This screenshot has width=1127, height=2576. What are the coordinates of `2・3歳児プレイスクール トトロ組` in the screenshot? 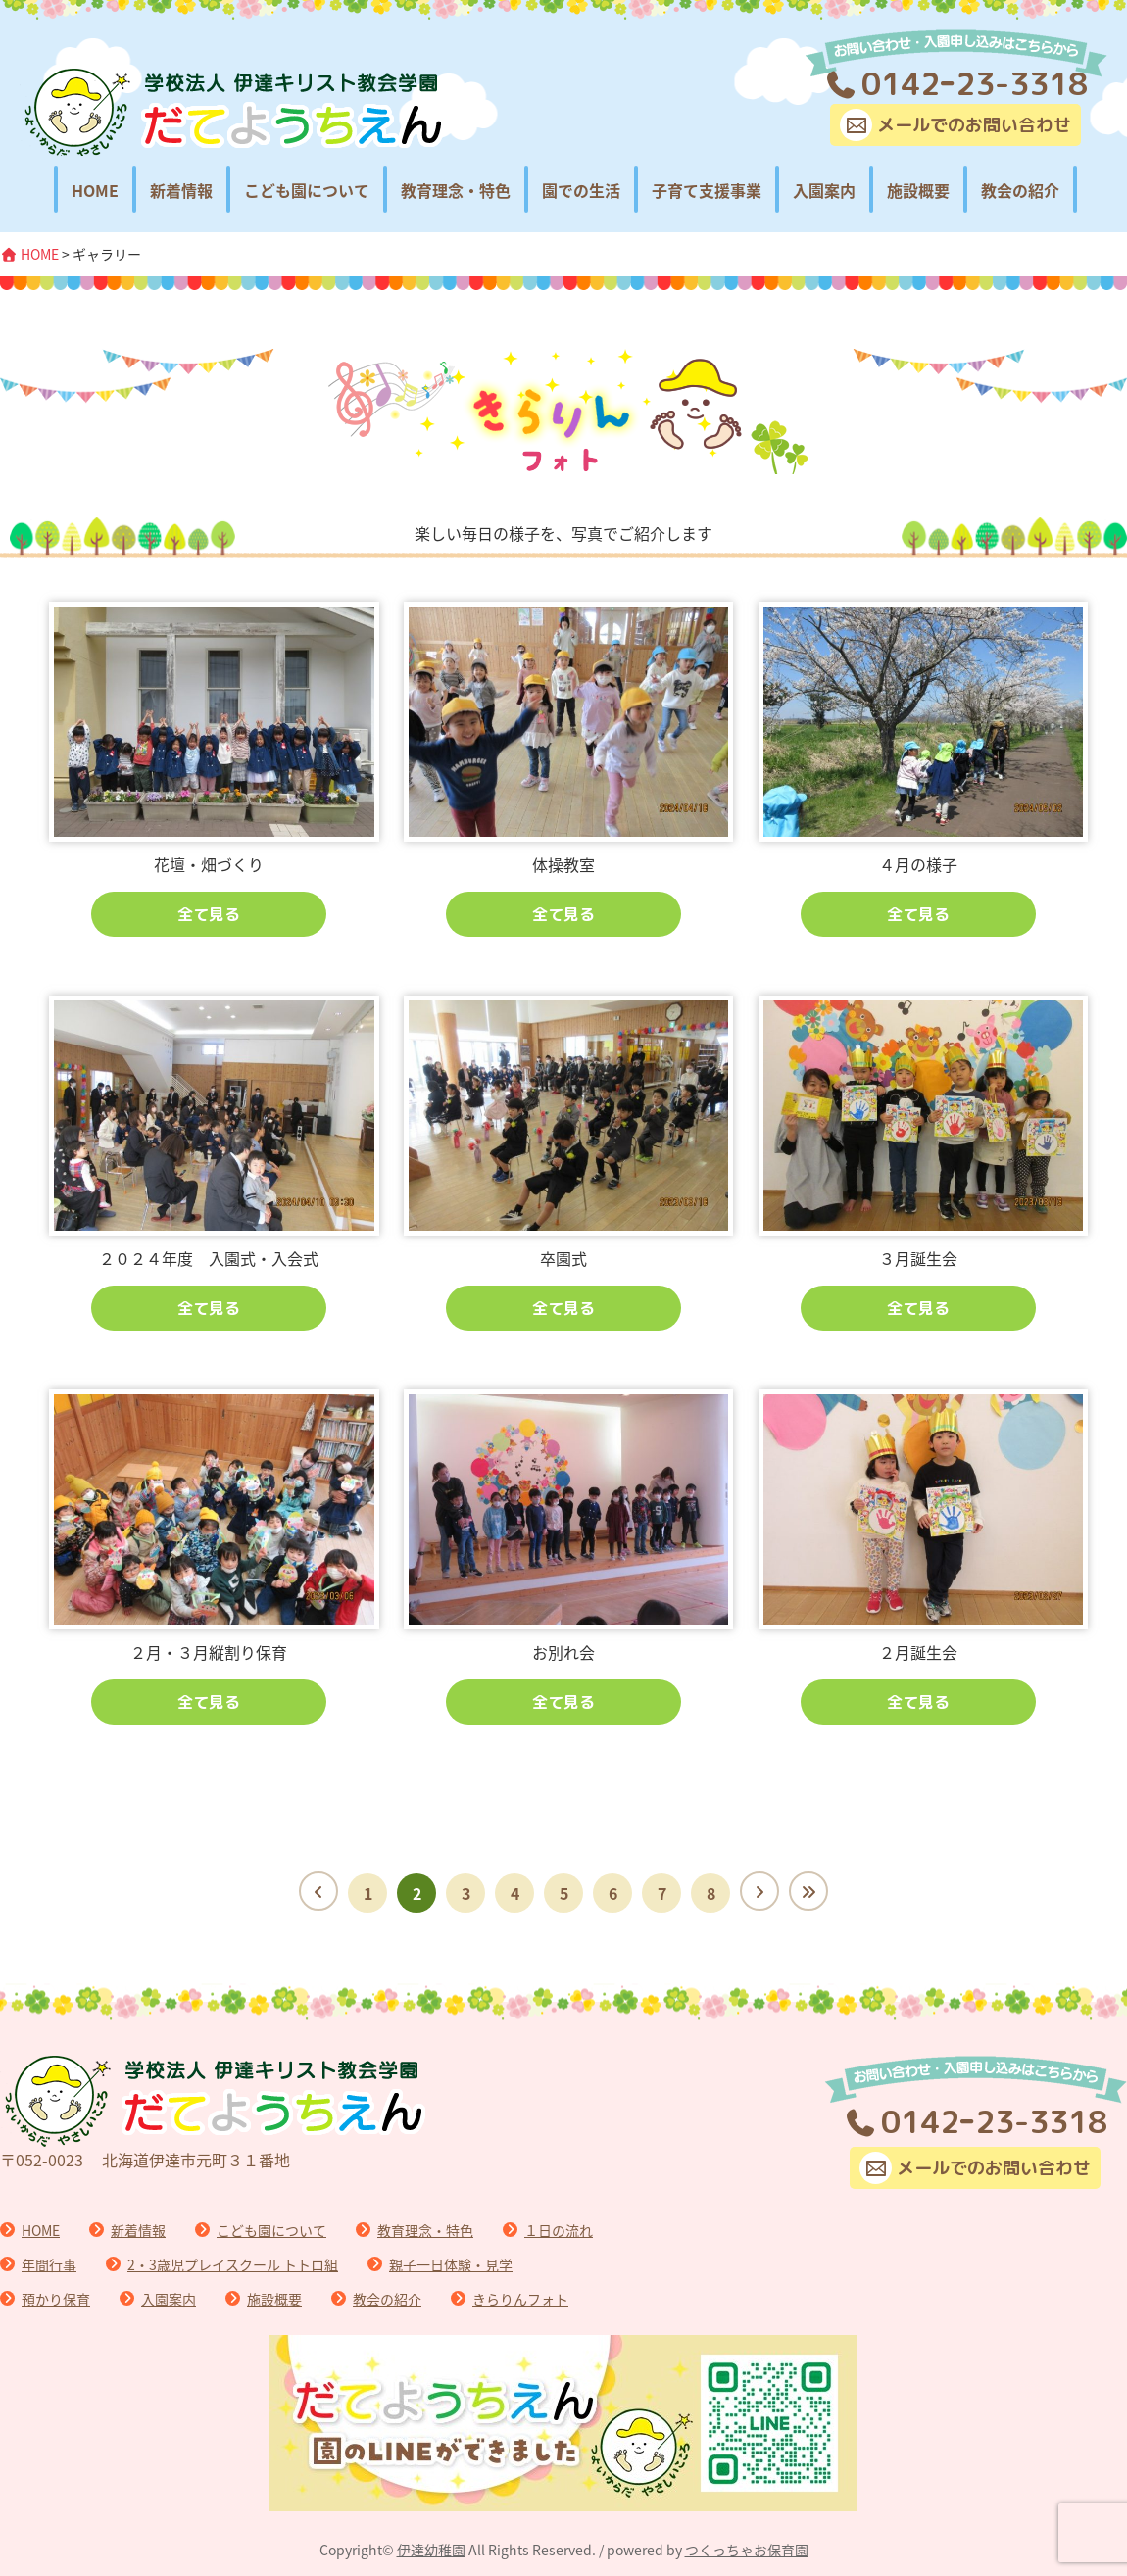 It's located at (232, 2264).